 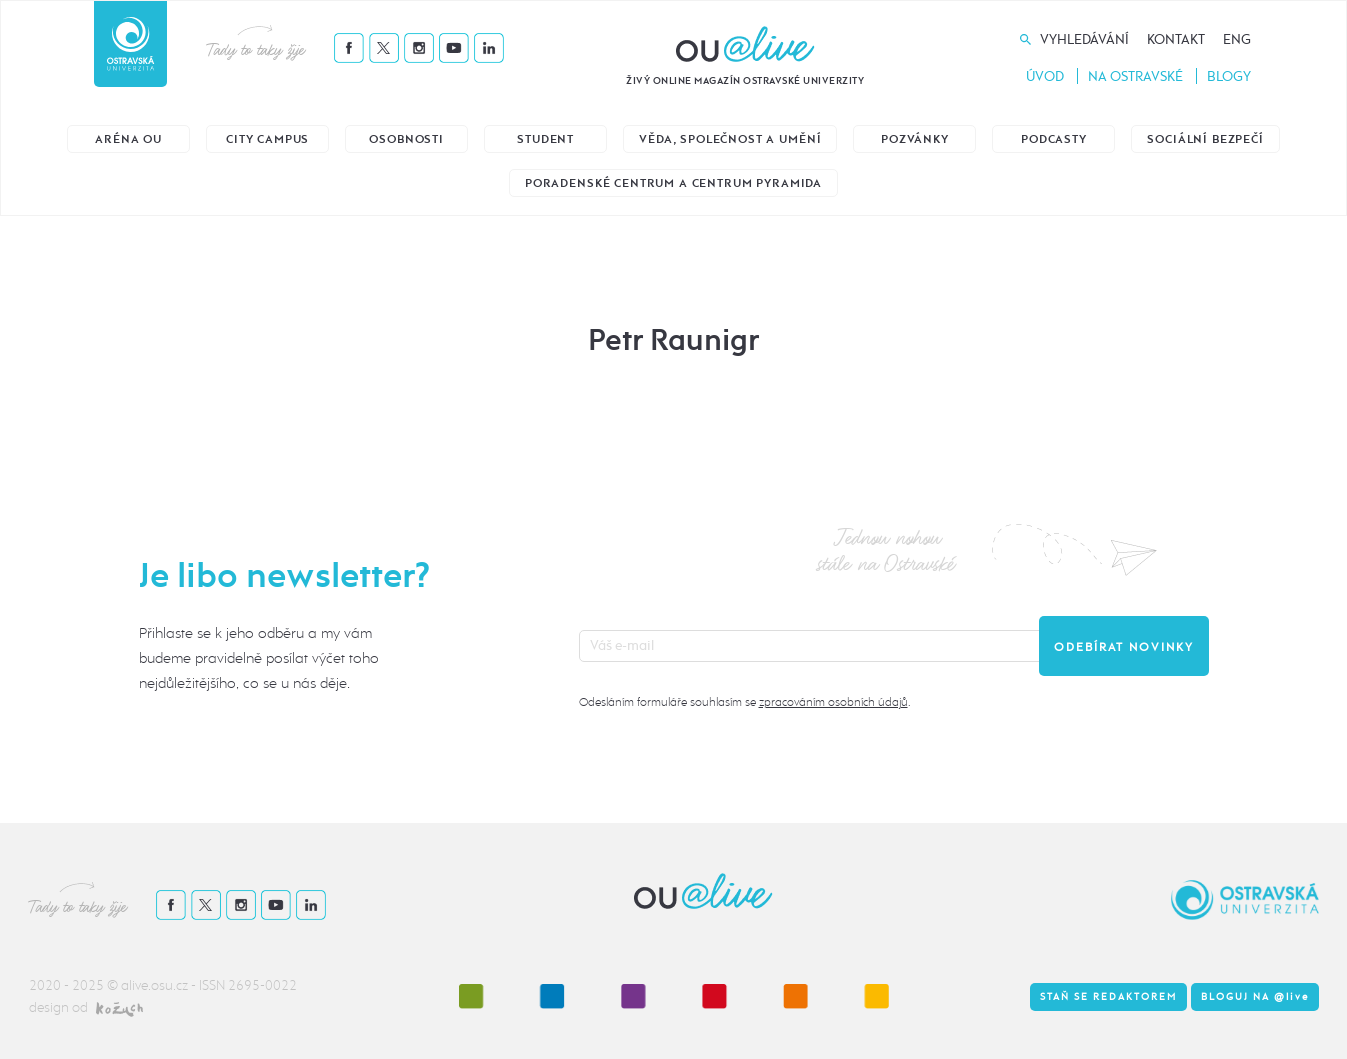 I want to click on Student, so click(x=545, y=139).